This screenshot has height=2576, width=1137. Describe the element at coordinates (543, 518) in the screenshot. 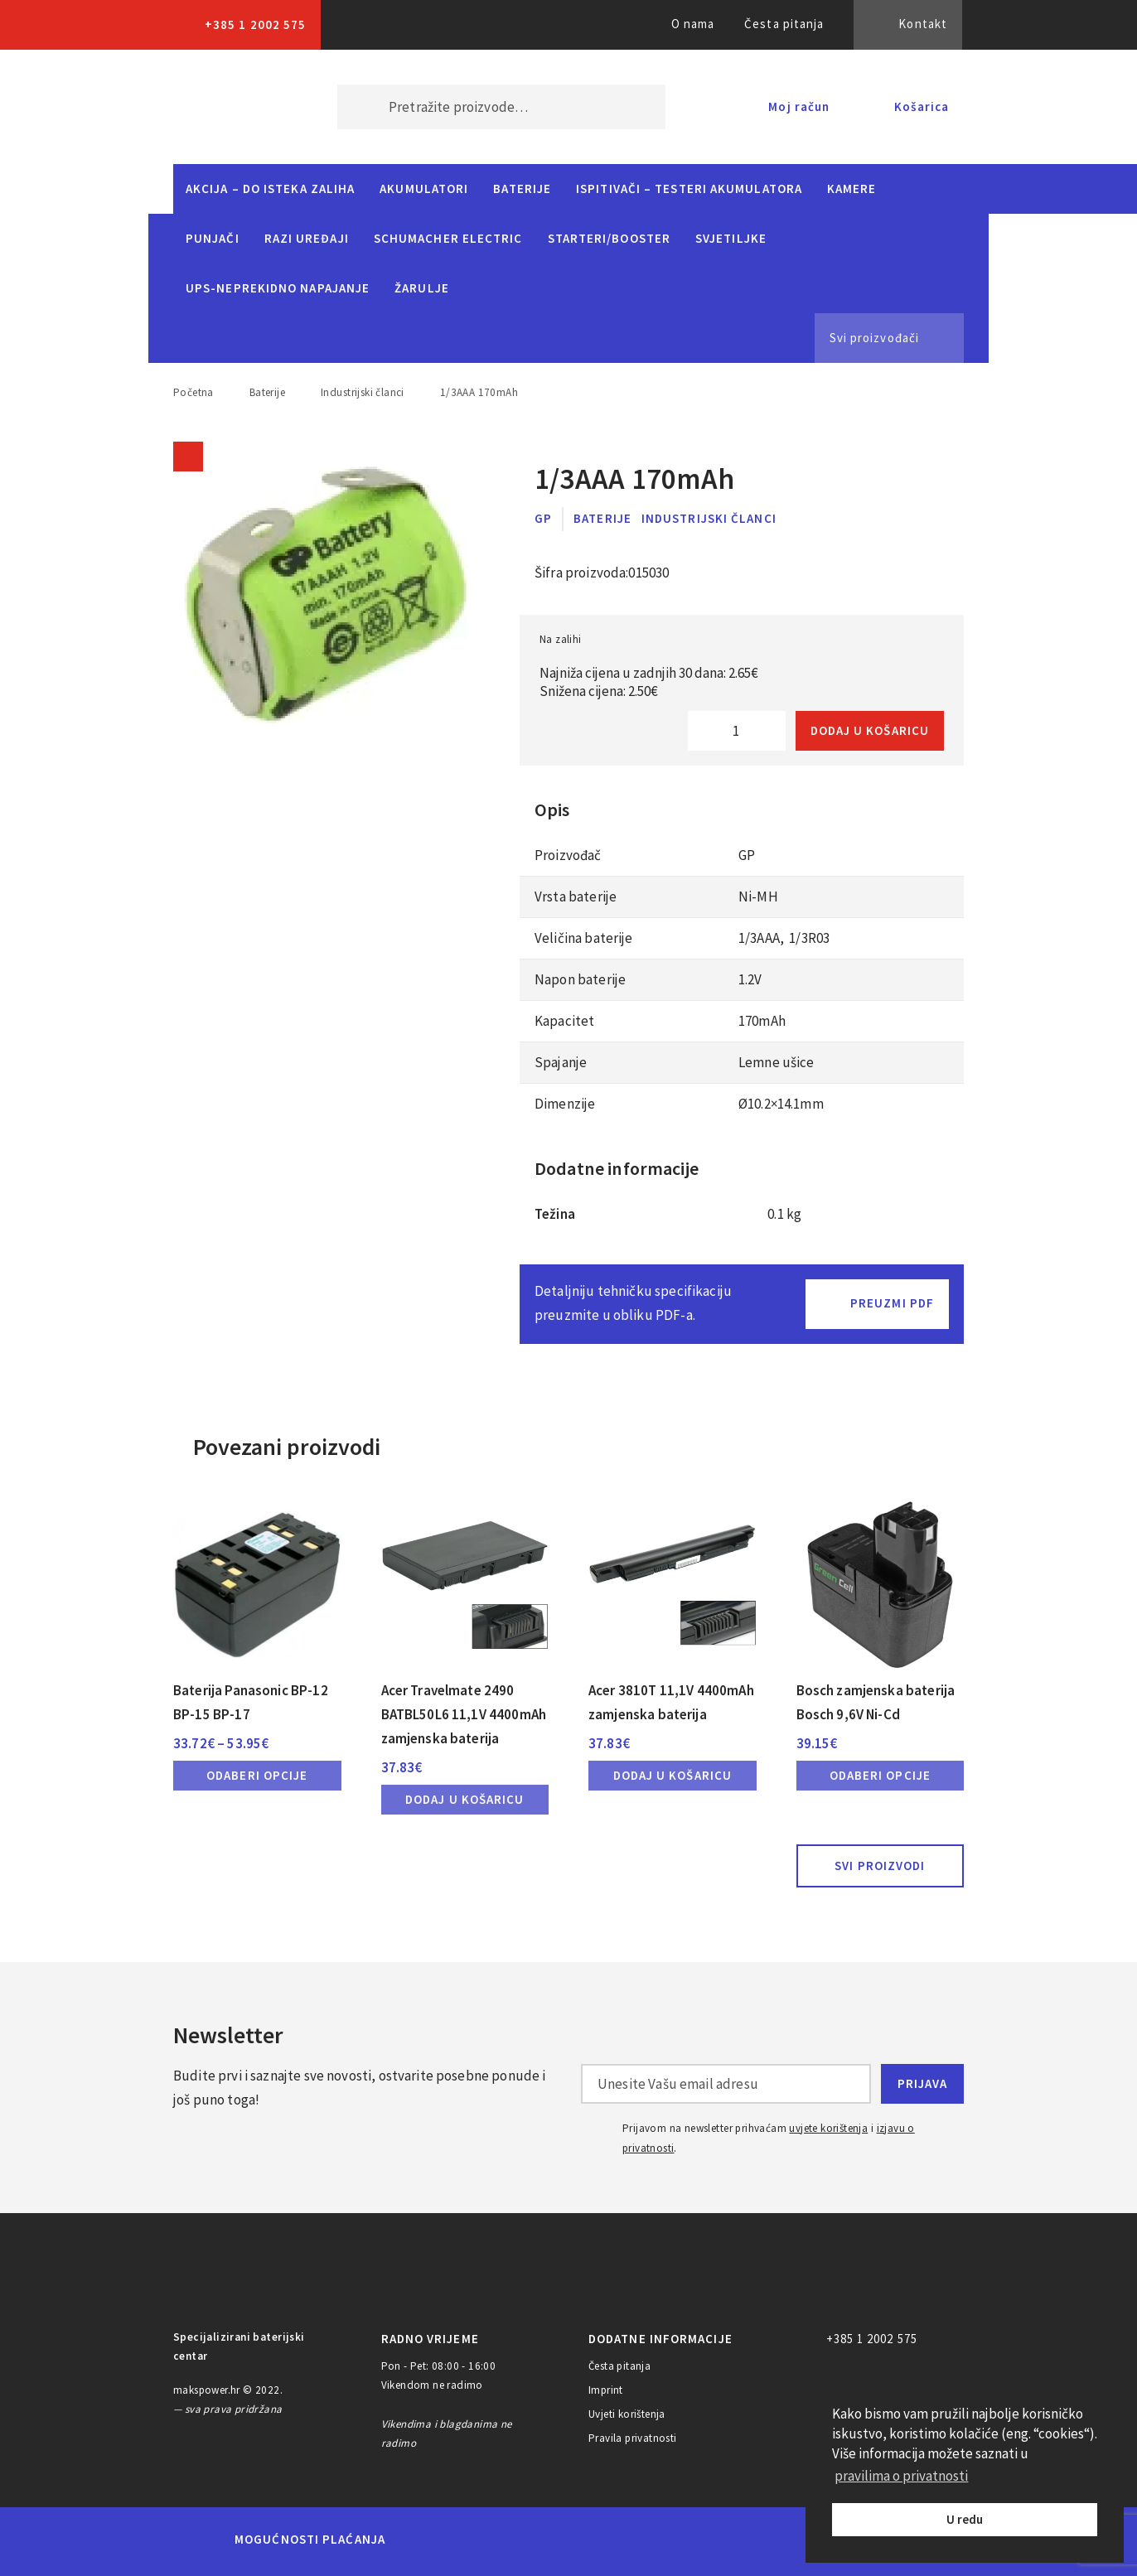

I see `GP` at that location.